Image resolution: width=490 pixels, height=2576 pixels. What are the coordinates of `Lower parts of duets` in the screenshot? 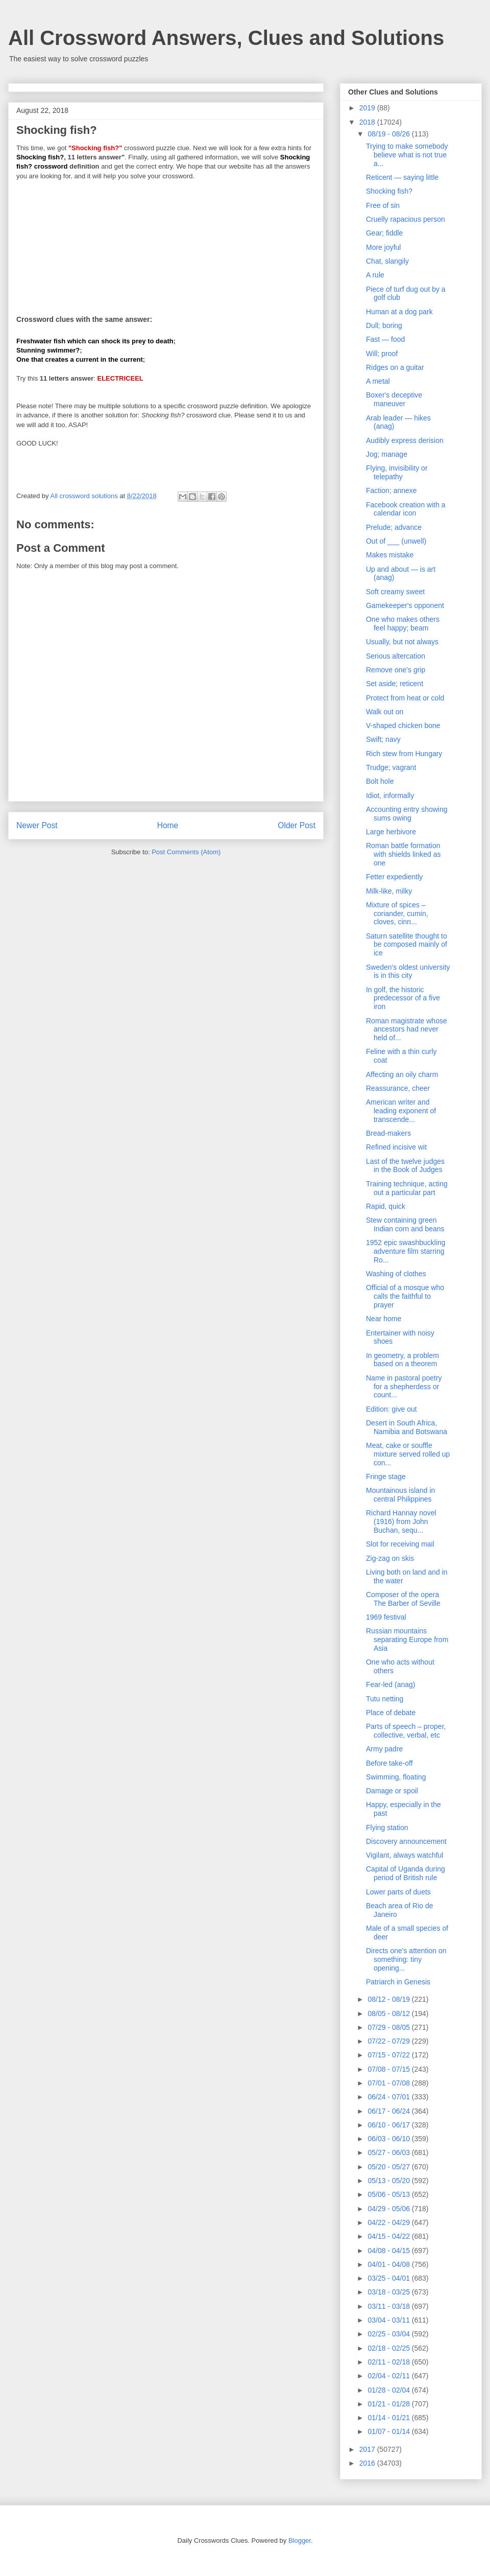 It's located at (398, 1892).